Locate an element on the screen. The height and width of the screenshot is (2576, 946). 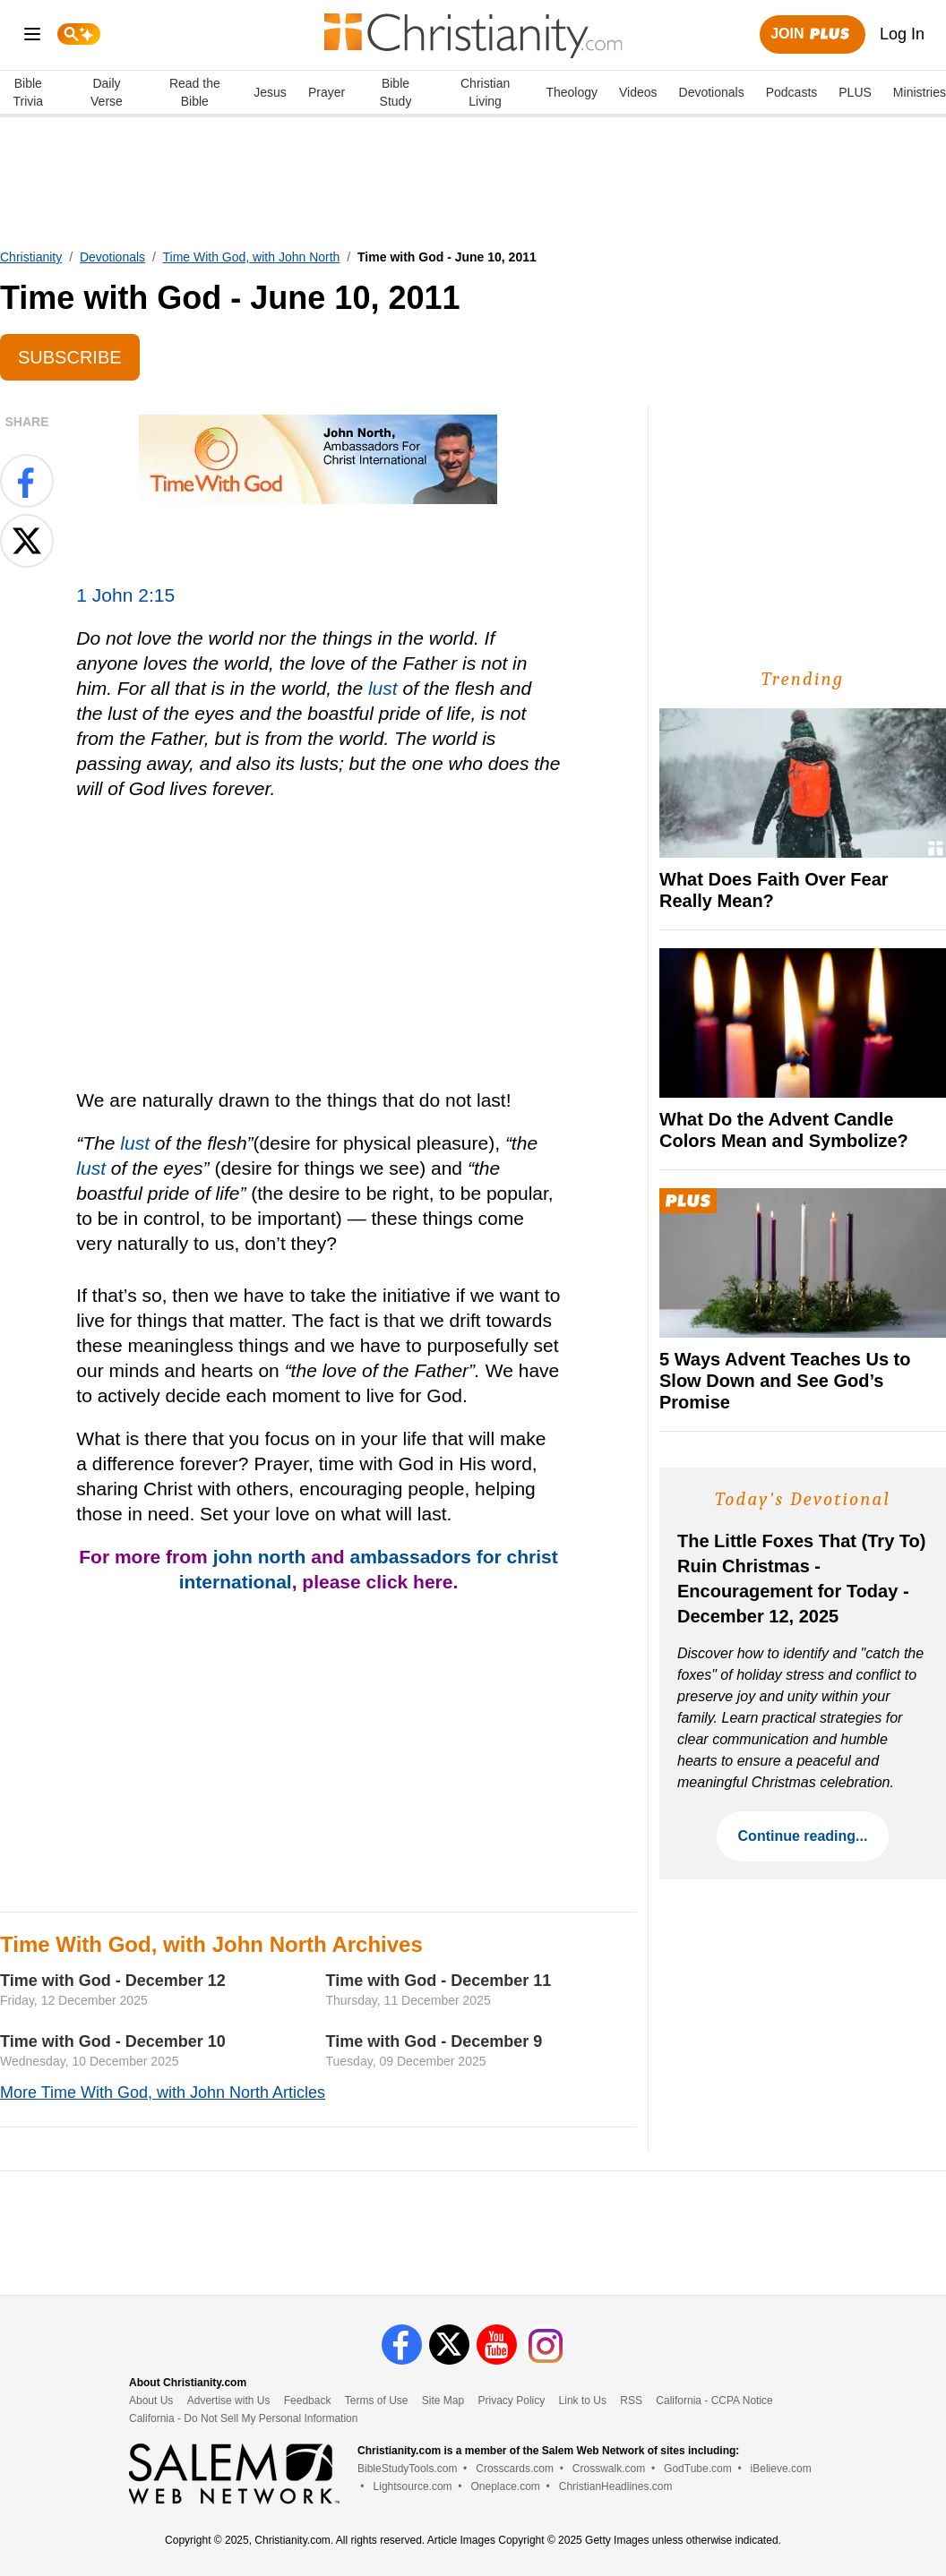
Jesus is located at coordinates (270, 92).